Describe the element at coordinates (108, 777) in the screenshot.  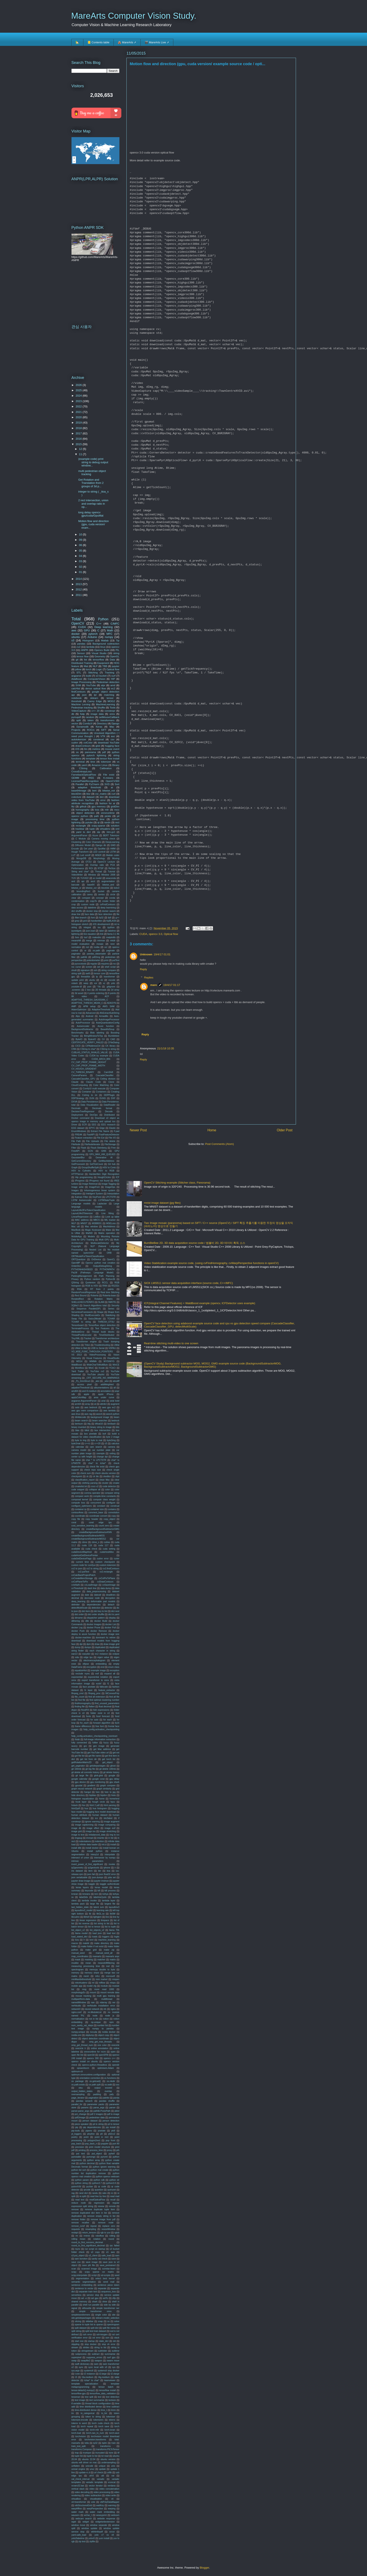
I see `K-means` at that location.